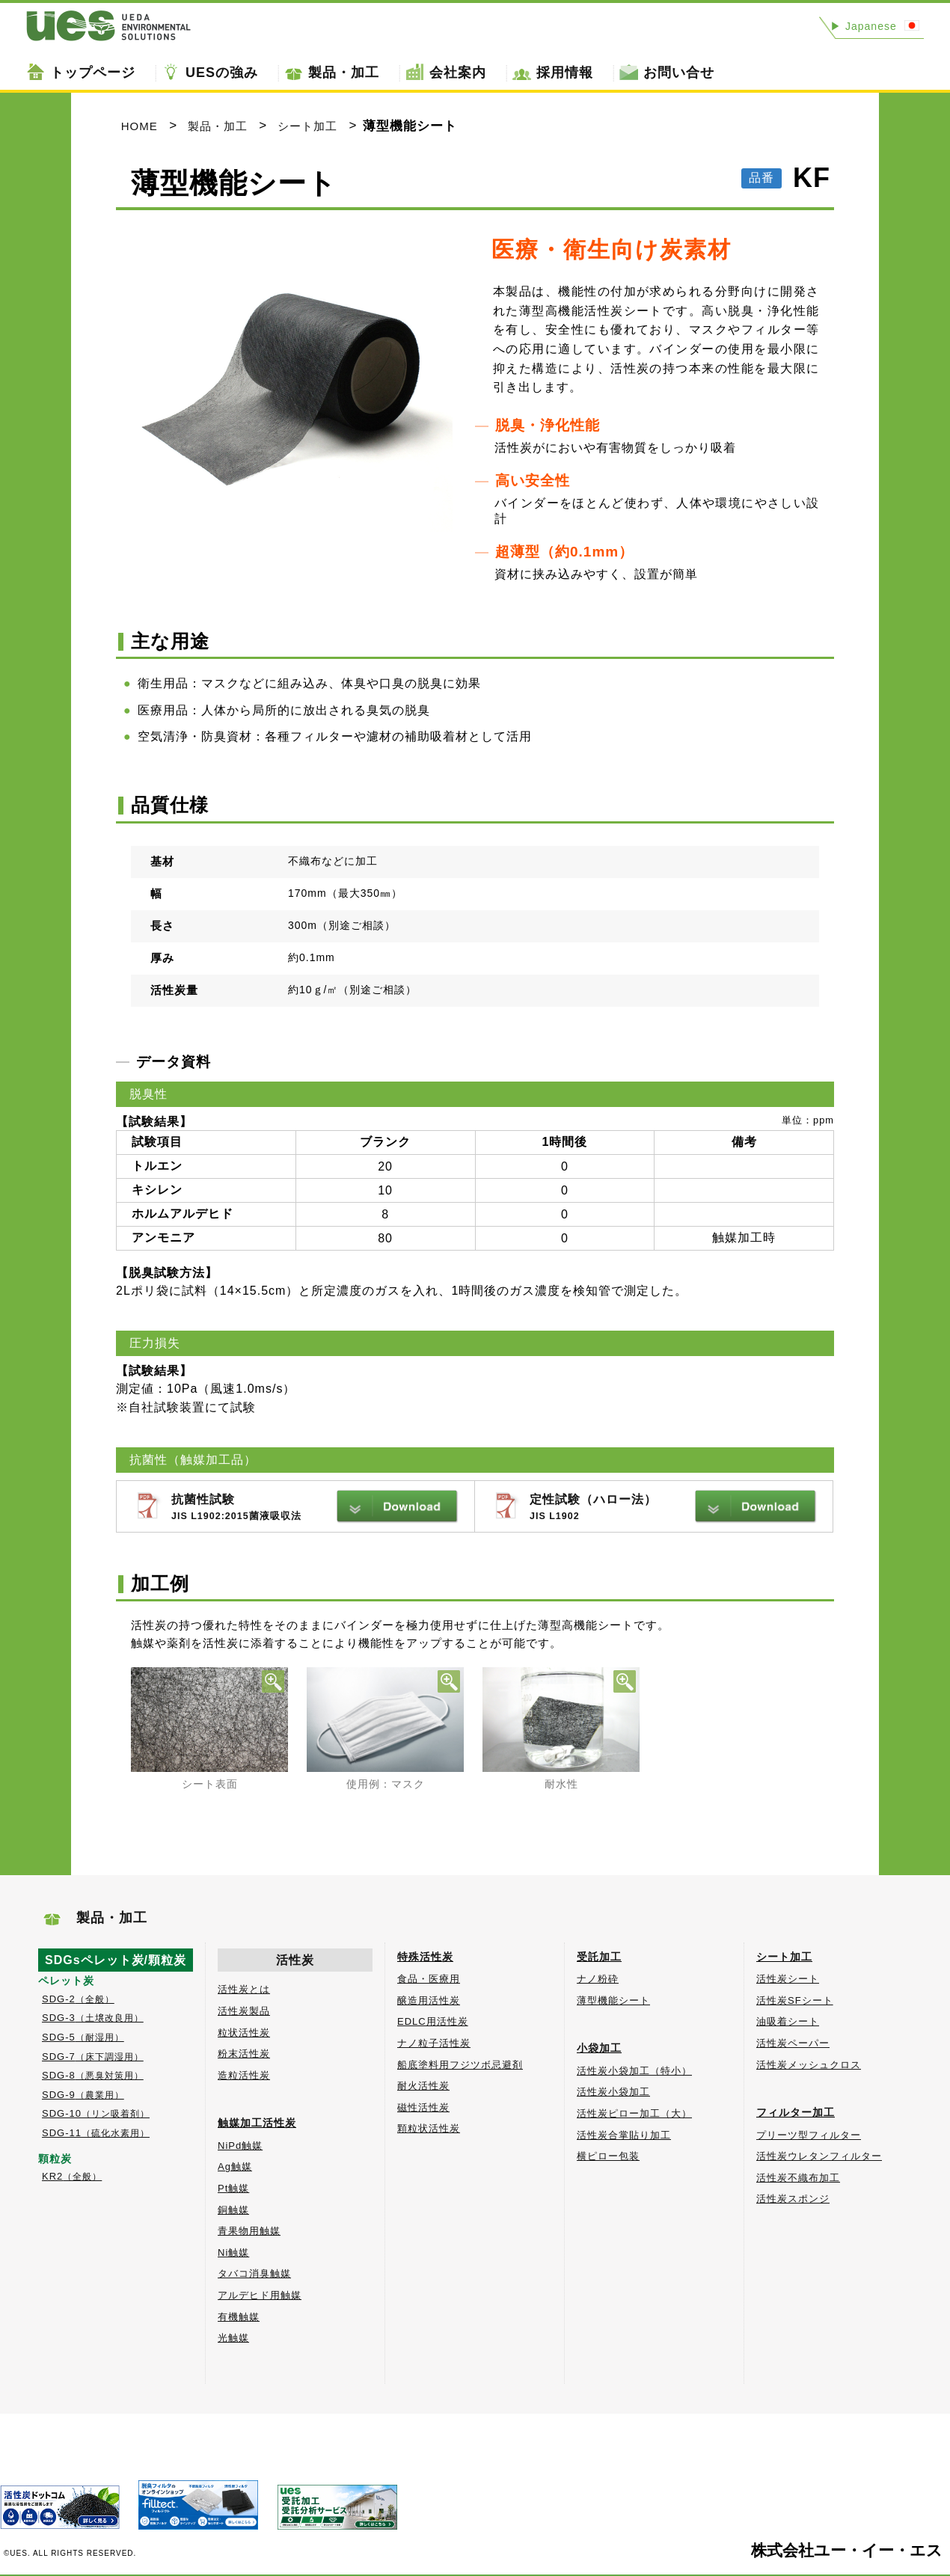 The height and width of the screenshot is (2576, 950). Describe the element at coordinates (244, 2053) in the screenshot. I see `粉末活性炭` at that location.